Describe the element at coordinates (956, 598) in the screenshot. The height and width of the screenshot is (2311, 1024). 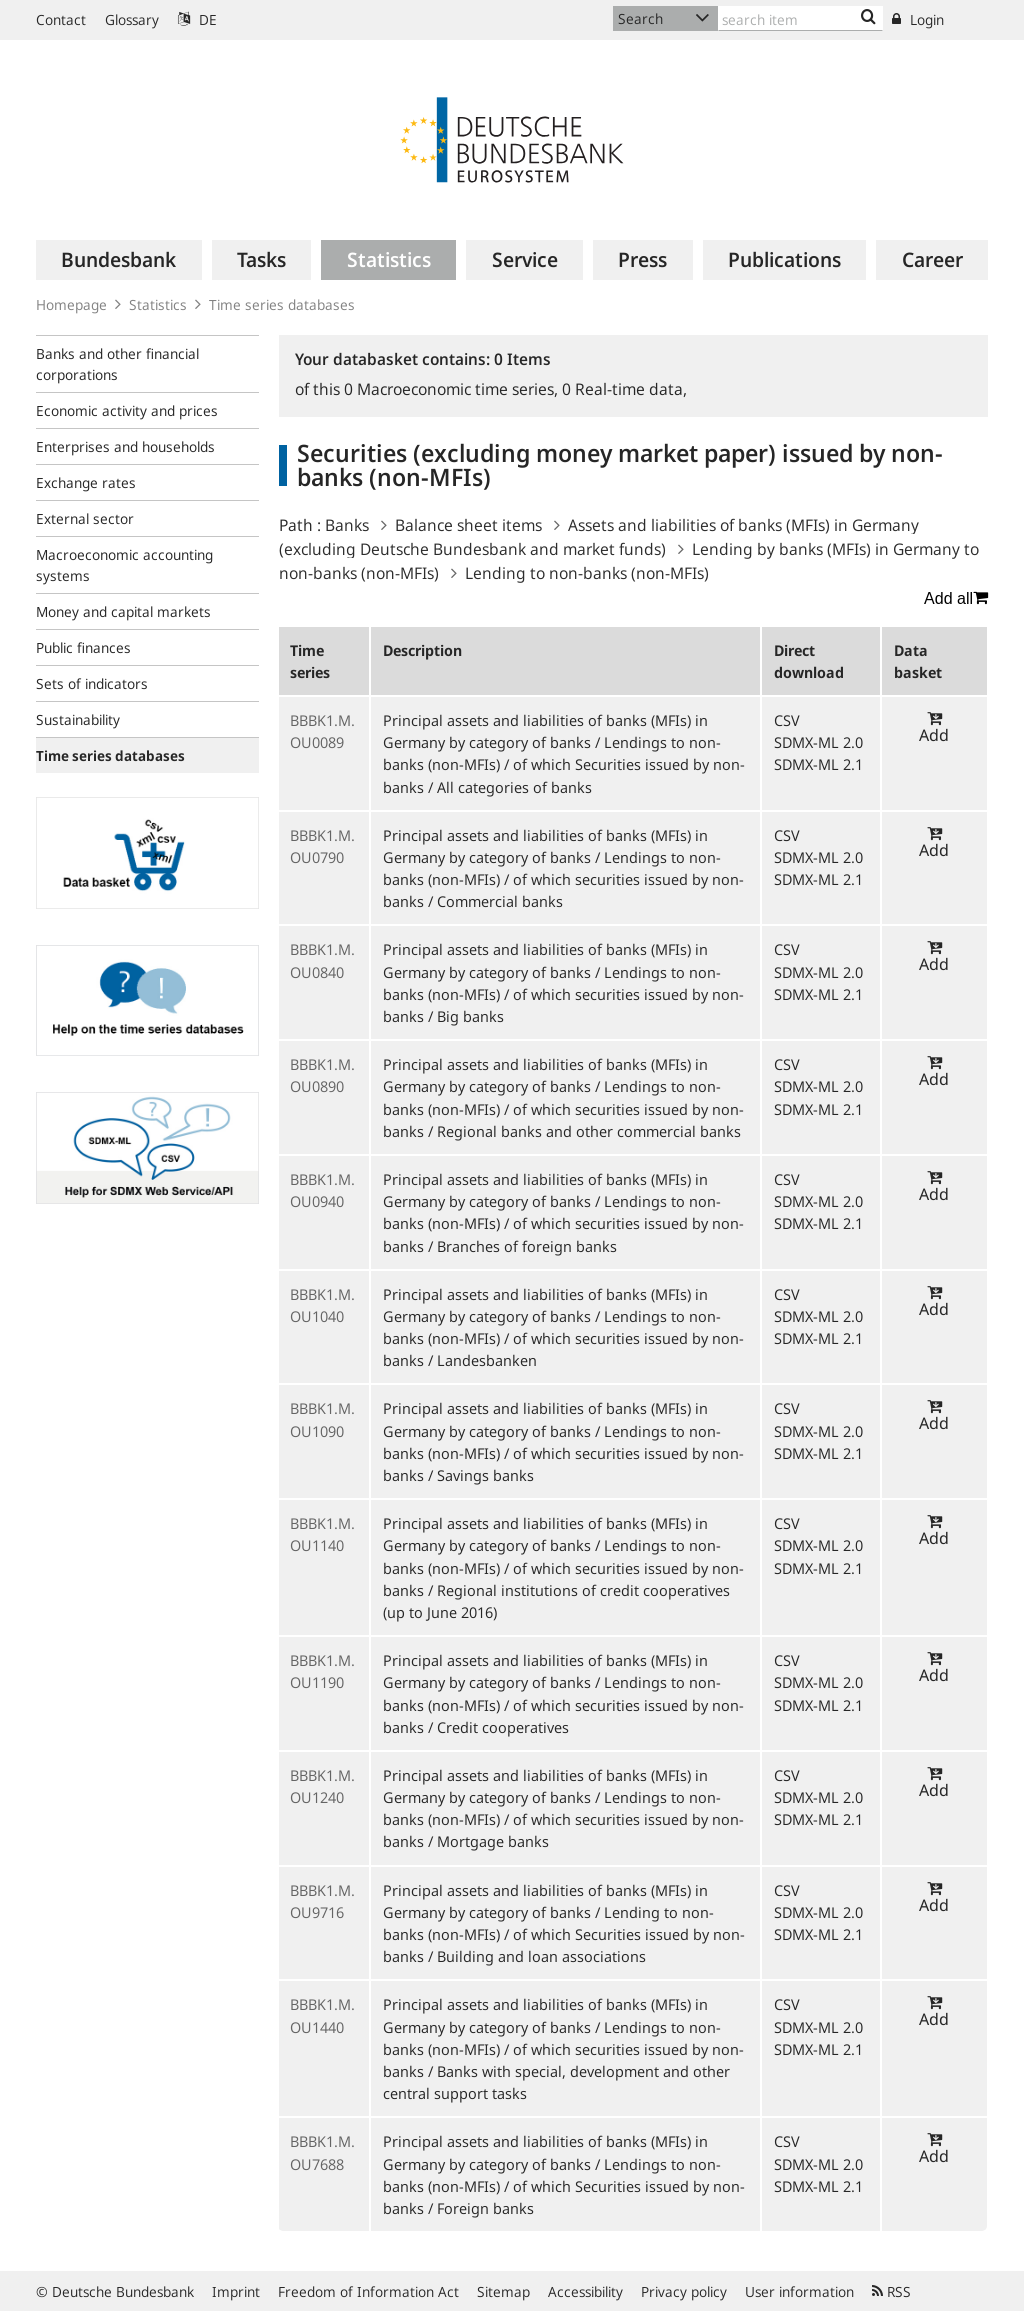
I see `Add all` at that location.